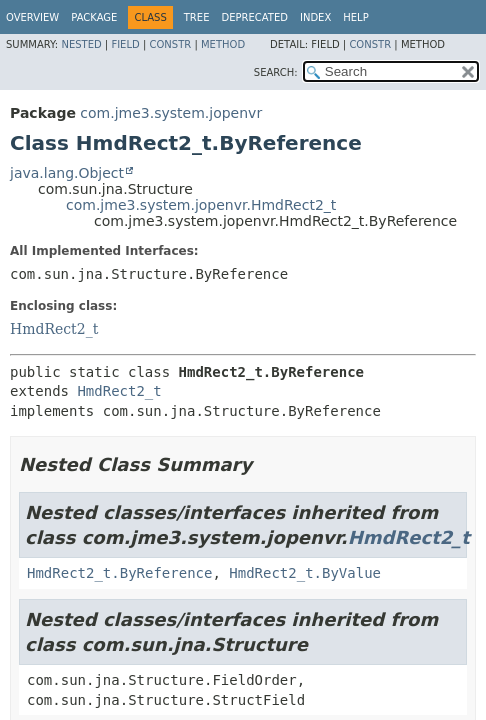  Describe the element at coordinates (119, 573) in the screenshot. I see `HmdRect2_t.ByReference` at that location.